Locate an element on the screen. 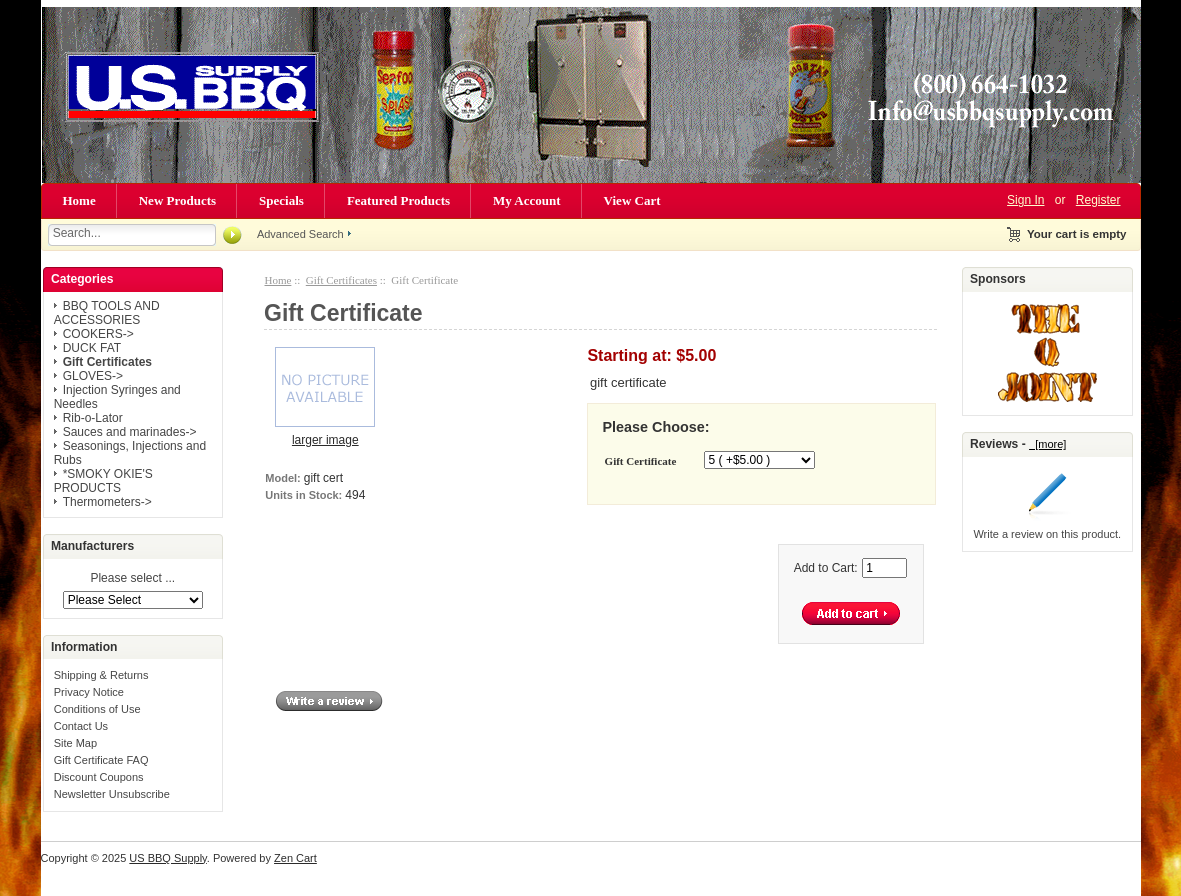 The height and width of the screenshot is (896, 1181). Sauces and marinades-> is located at coordinates (130, 432).